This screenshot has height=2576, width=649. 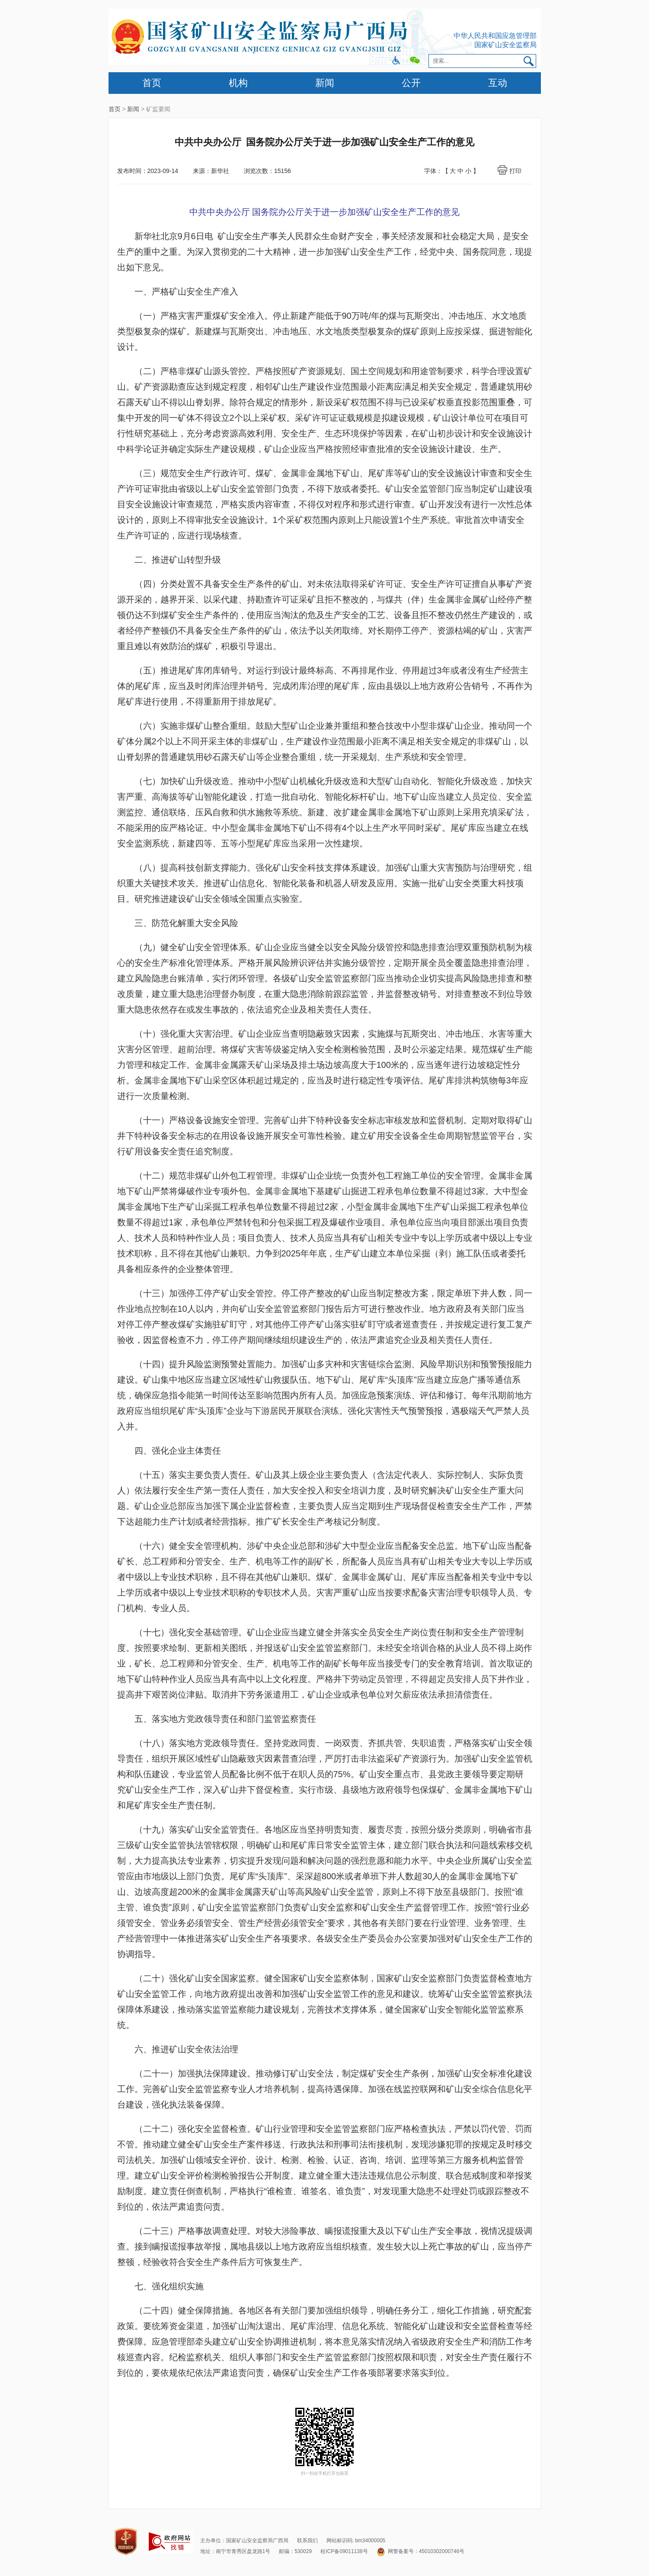 I want to click on 联系我们, so click(x=307, y=2541).